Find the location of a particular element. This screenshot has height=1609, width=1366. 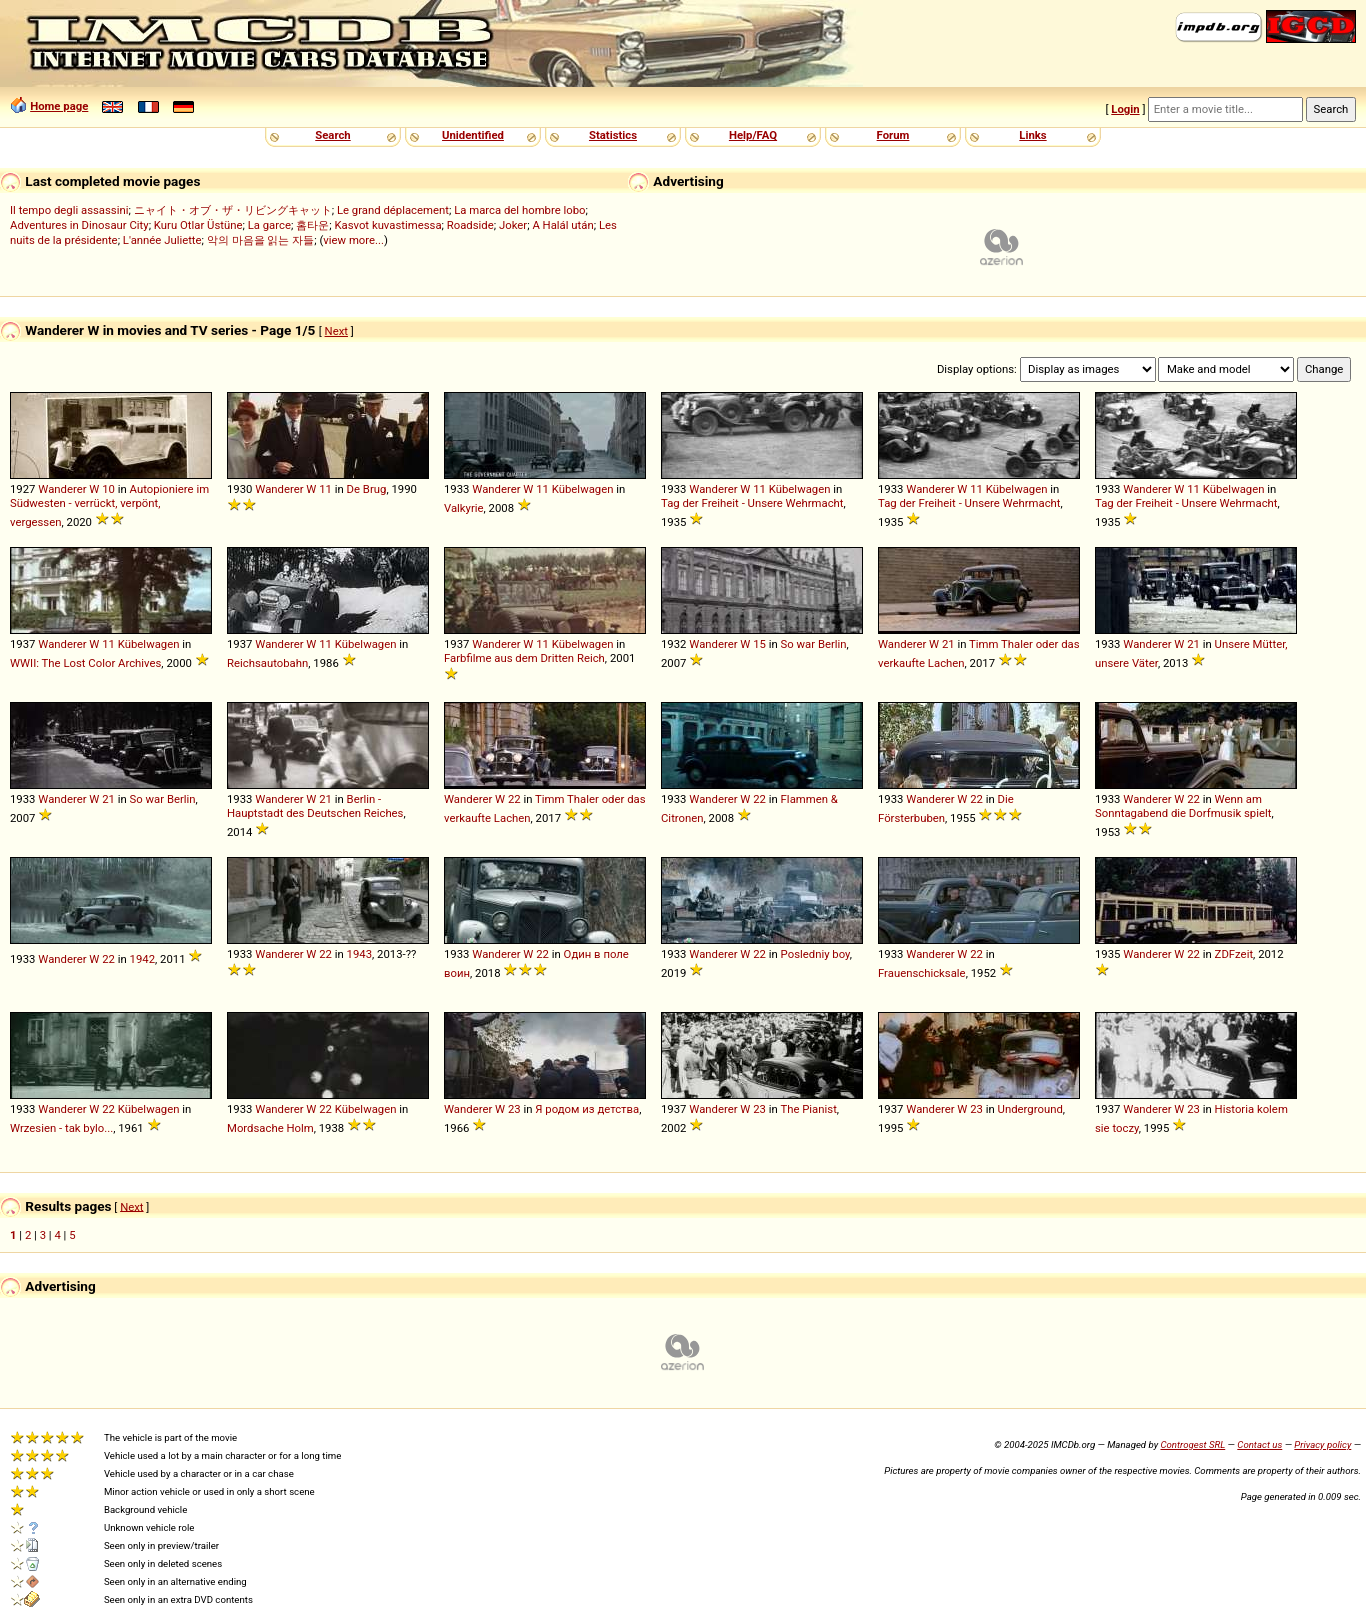

So war Berlin is located at coordinates (814, 644).